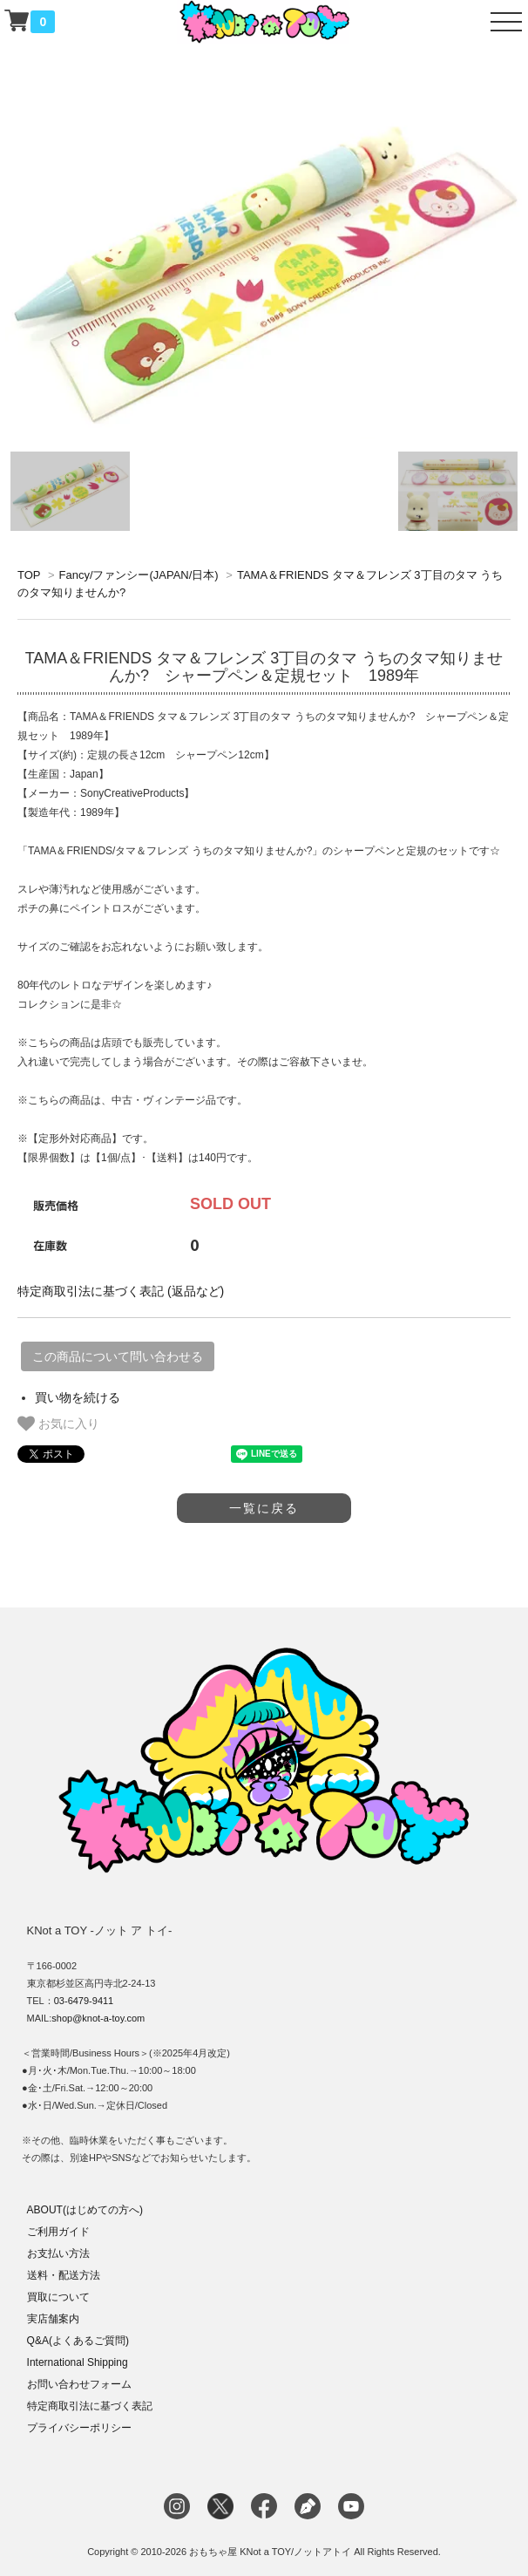 This screenshot has height=2576, width=528. What do you see at coordinates (89, 2406) in the screenshot?
I see `特定商取引法に基づく表記` at bounding box center [89, 2406].